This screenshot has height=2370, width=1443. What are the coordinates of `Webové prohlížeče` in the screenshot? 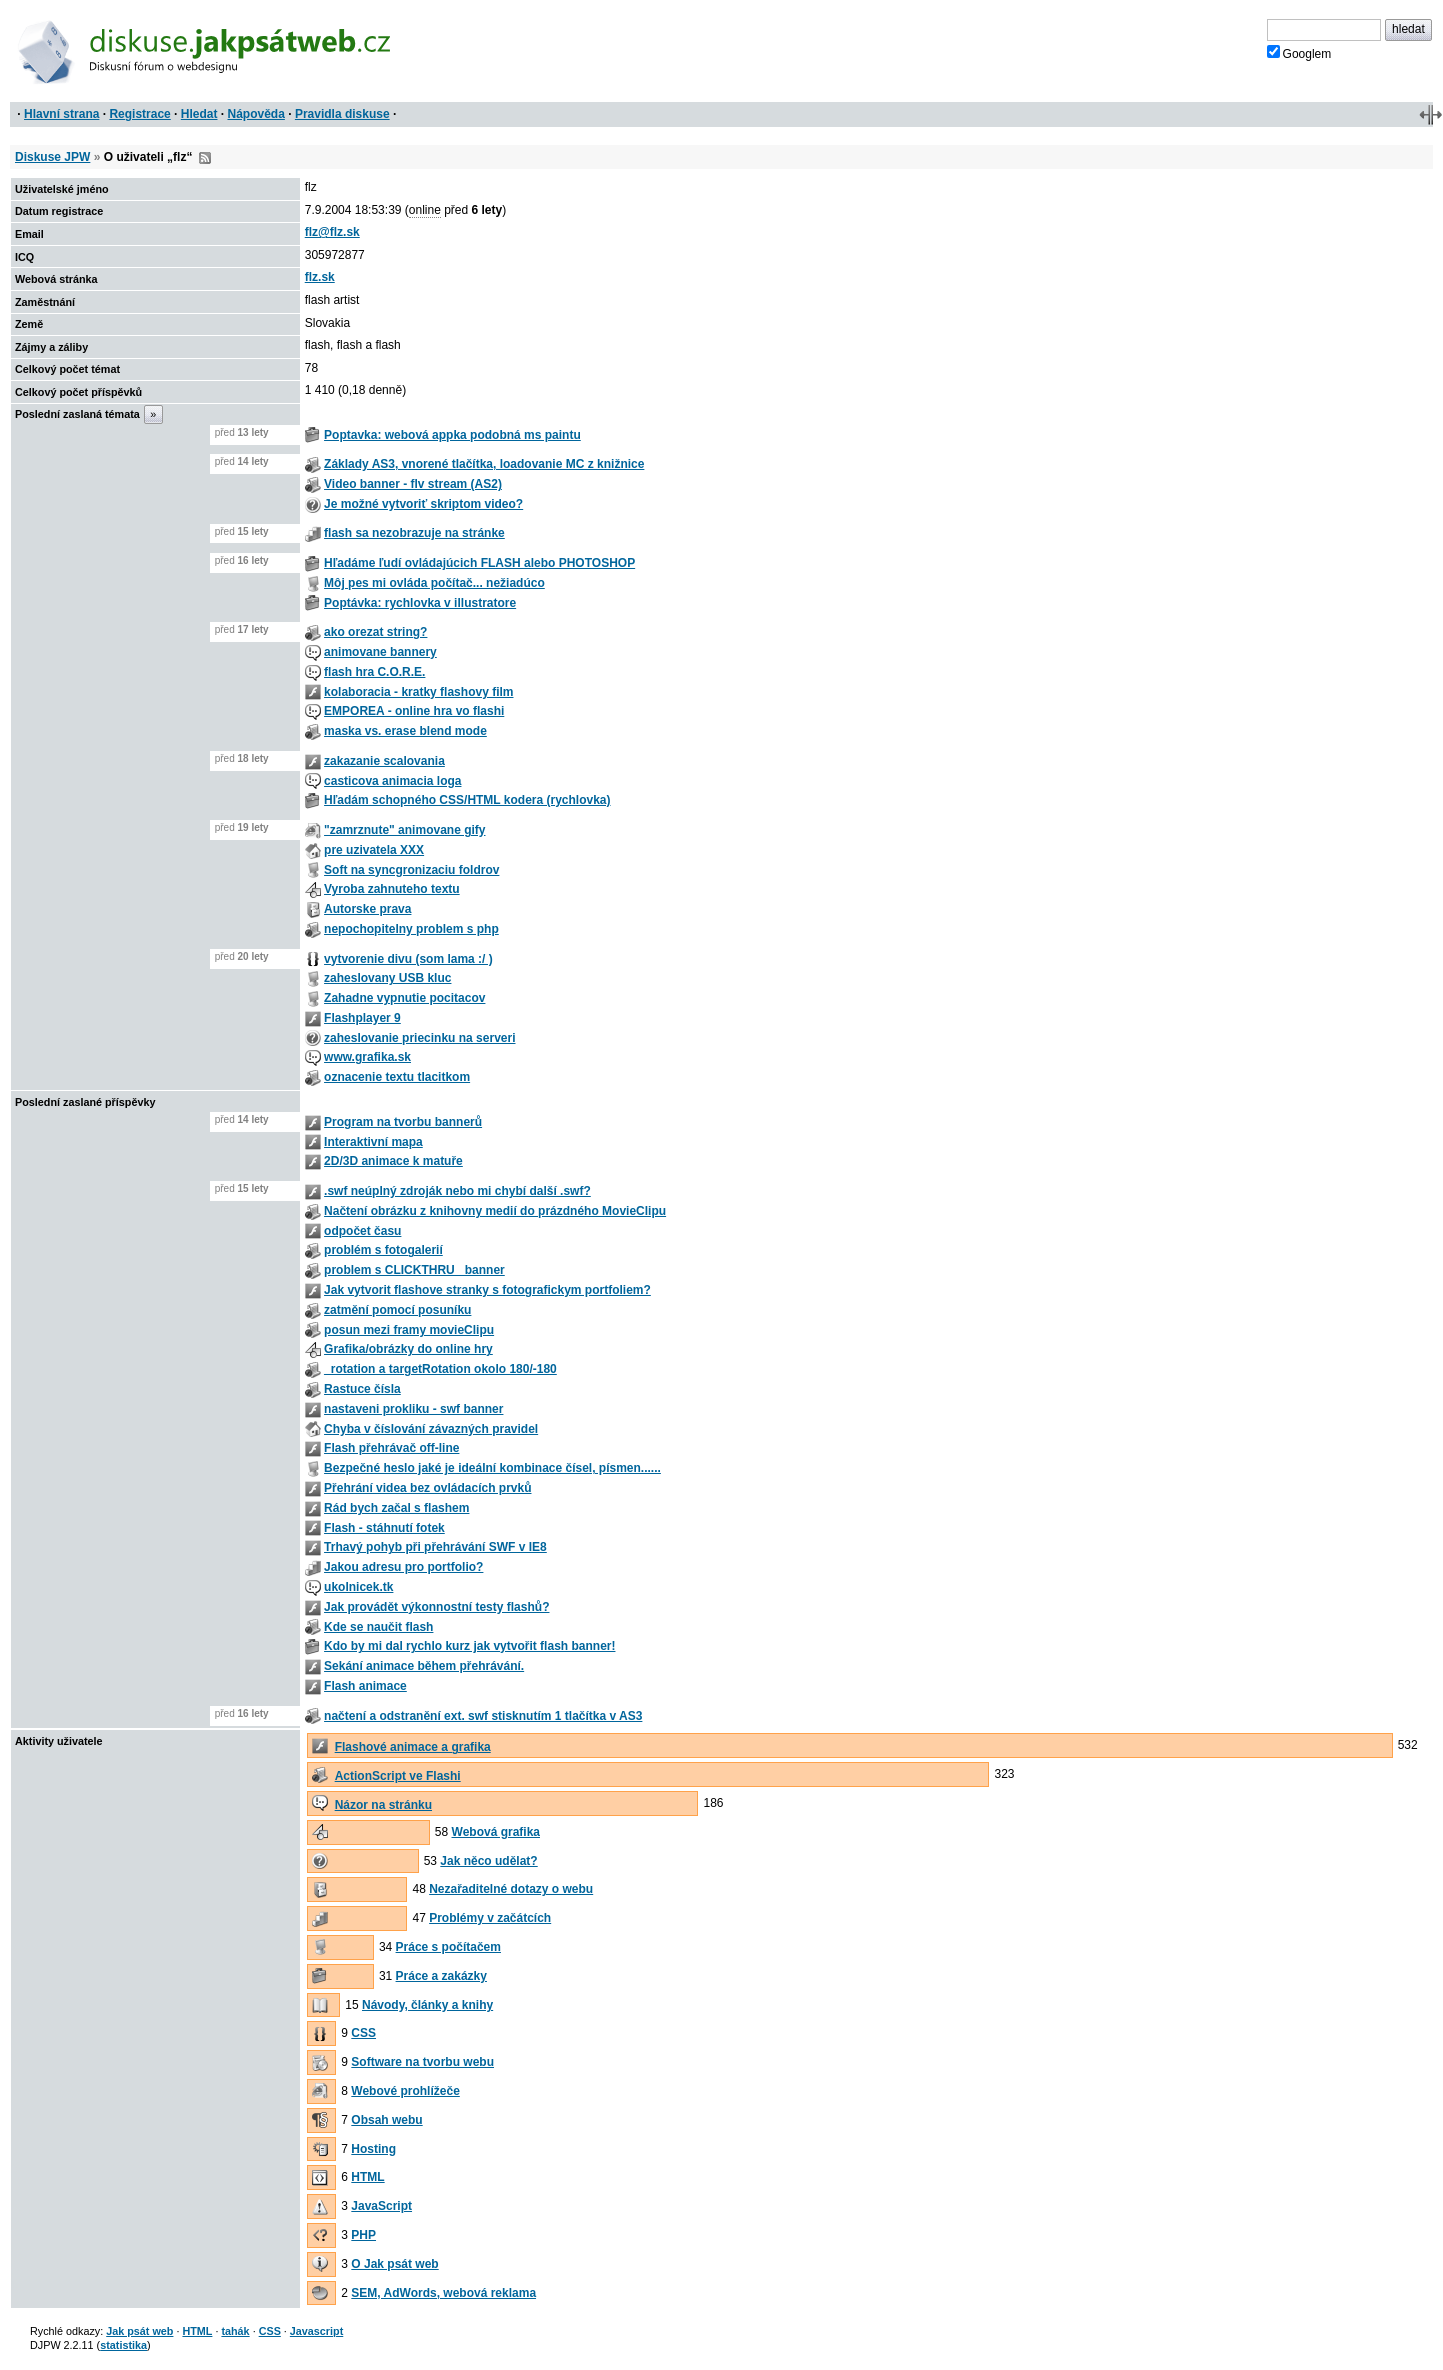 It's located at (405, 2091).